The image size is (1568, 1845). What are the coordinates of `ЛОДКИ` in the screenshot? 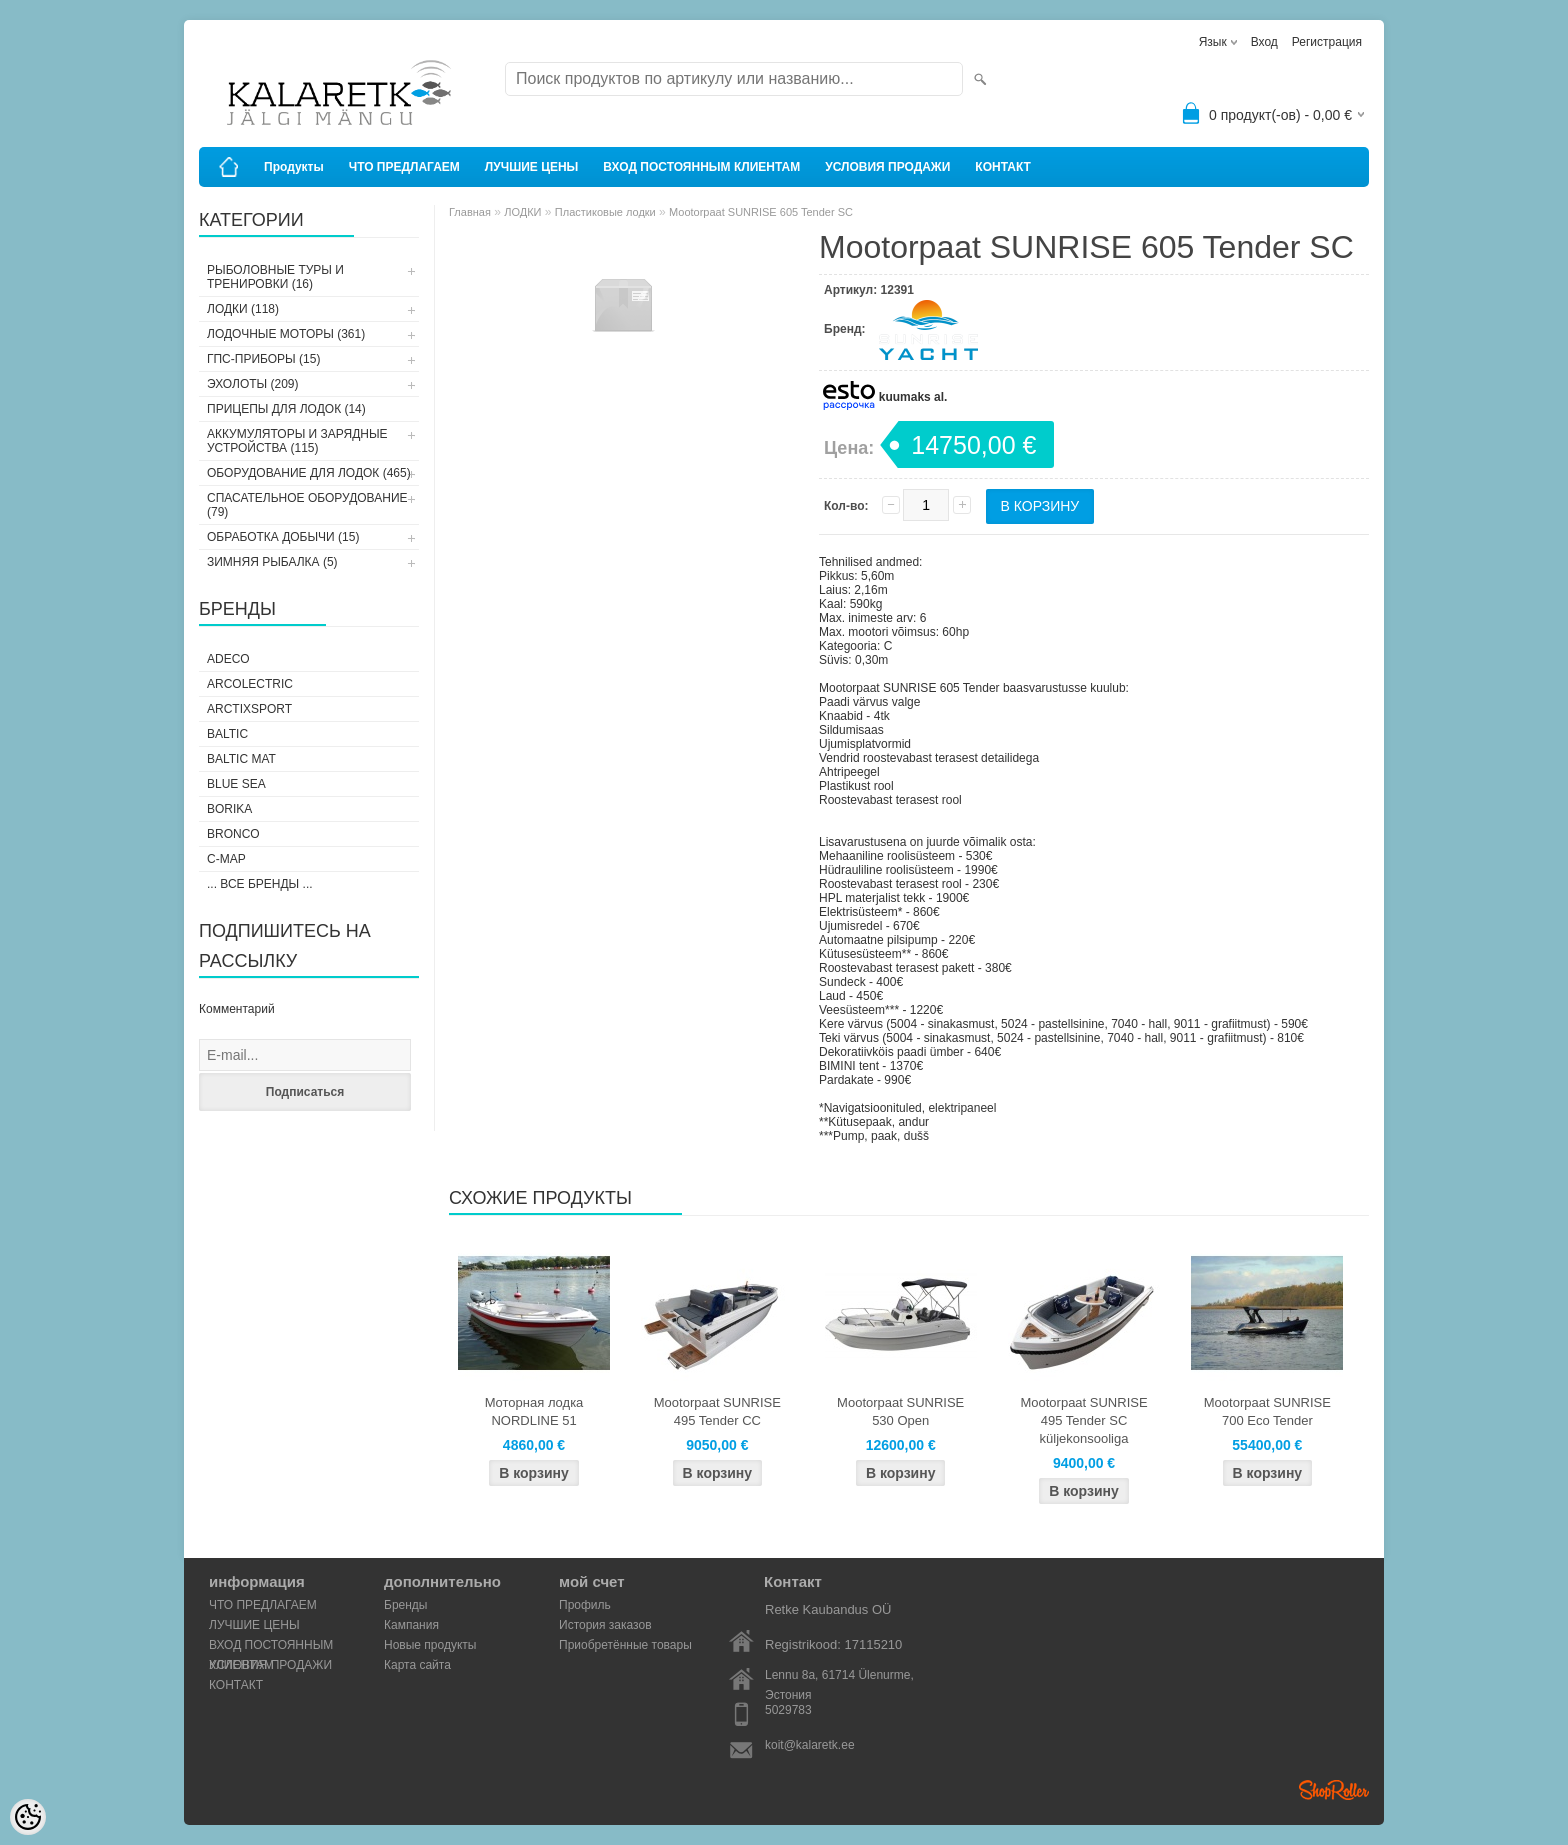 It's located at (522, 212).